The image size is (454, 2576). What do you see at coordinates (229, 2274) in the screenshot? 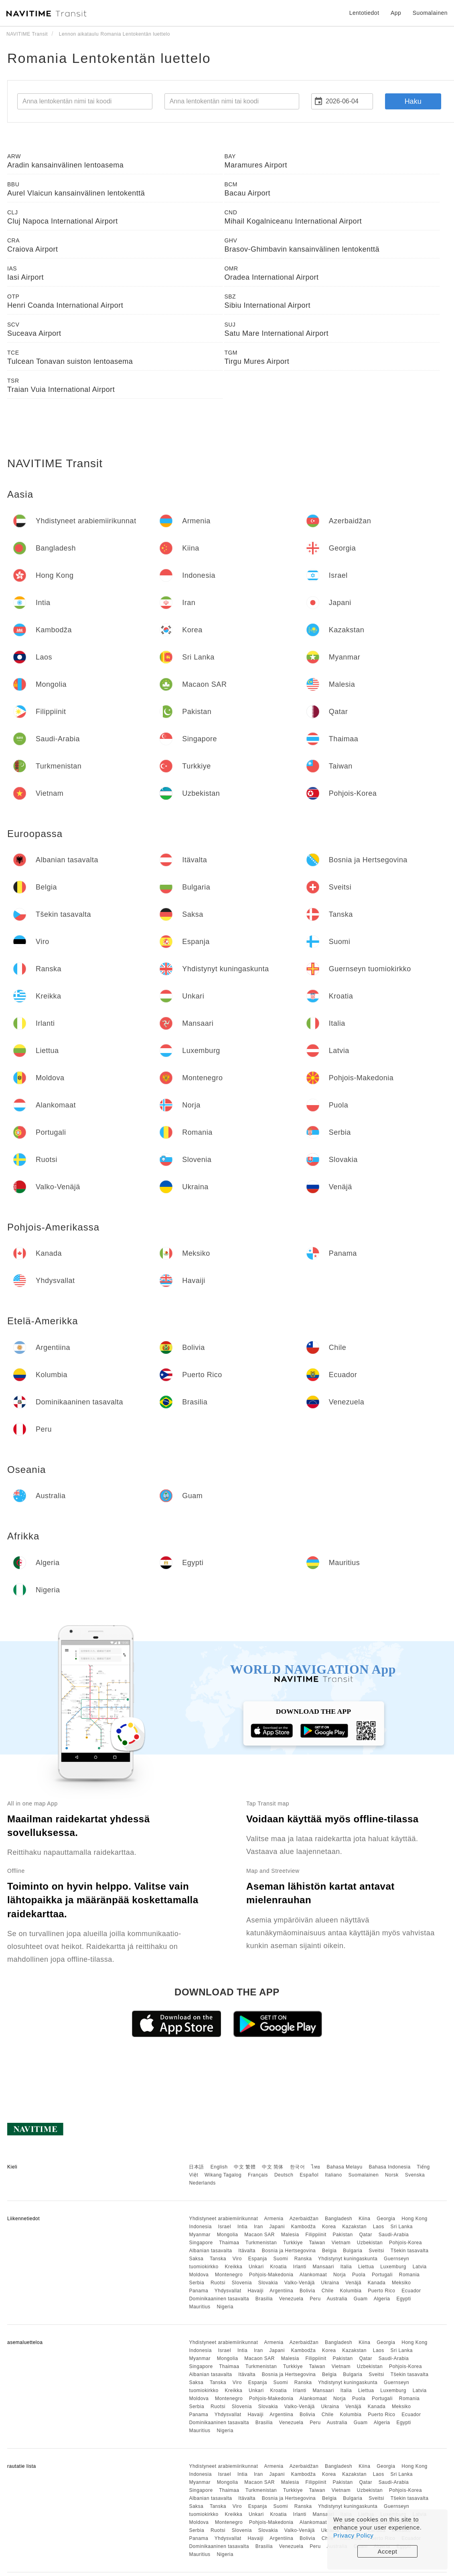
I see `Montenegro` at bounding box center [229, 2274].